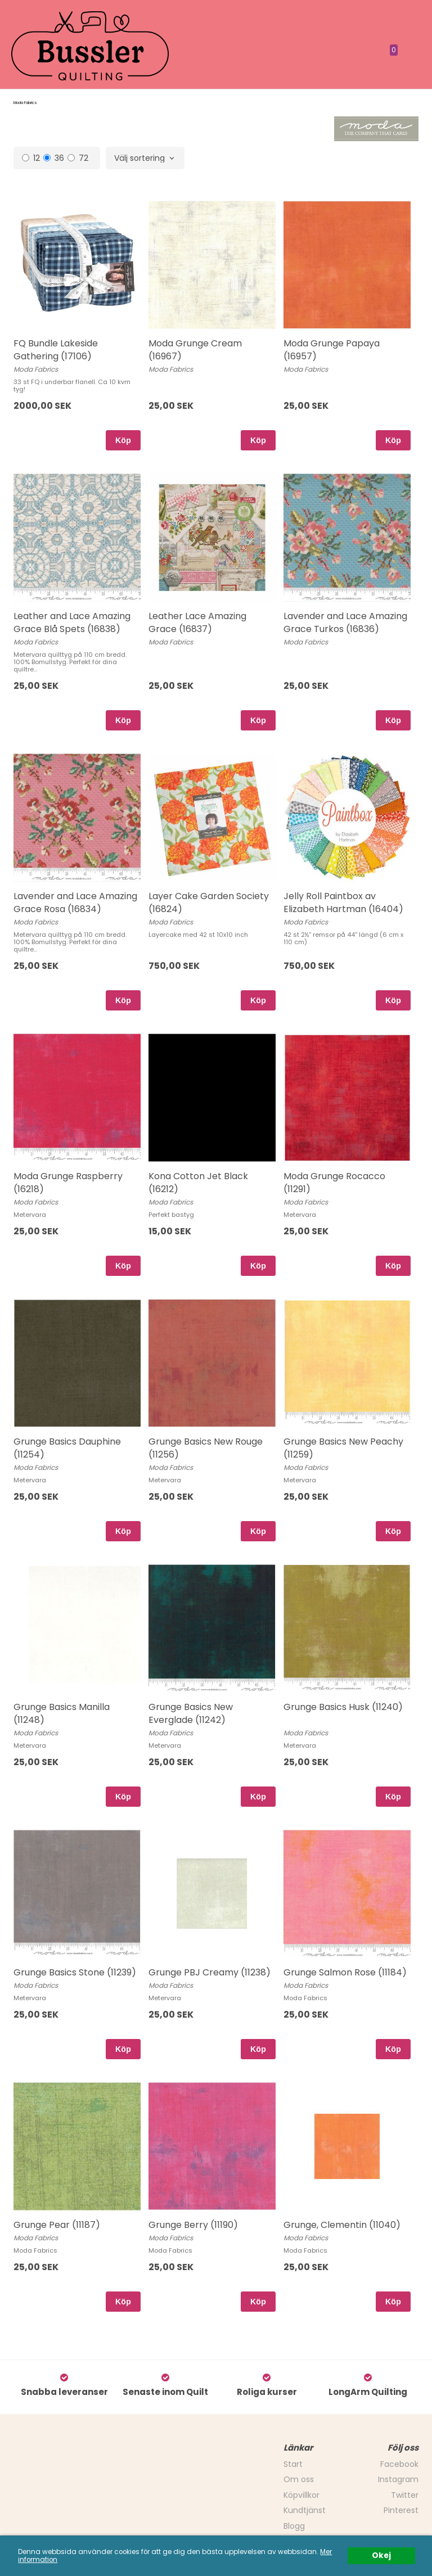  Describe the element at coordinates (294, 2526) in the screenshot. I see `Blogg` at that location.